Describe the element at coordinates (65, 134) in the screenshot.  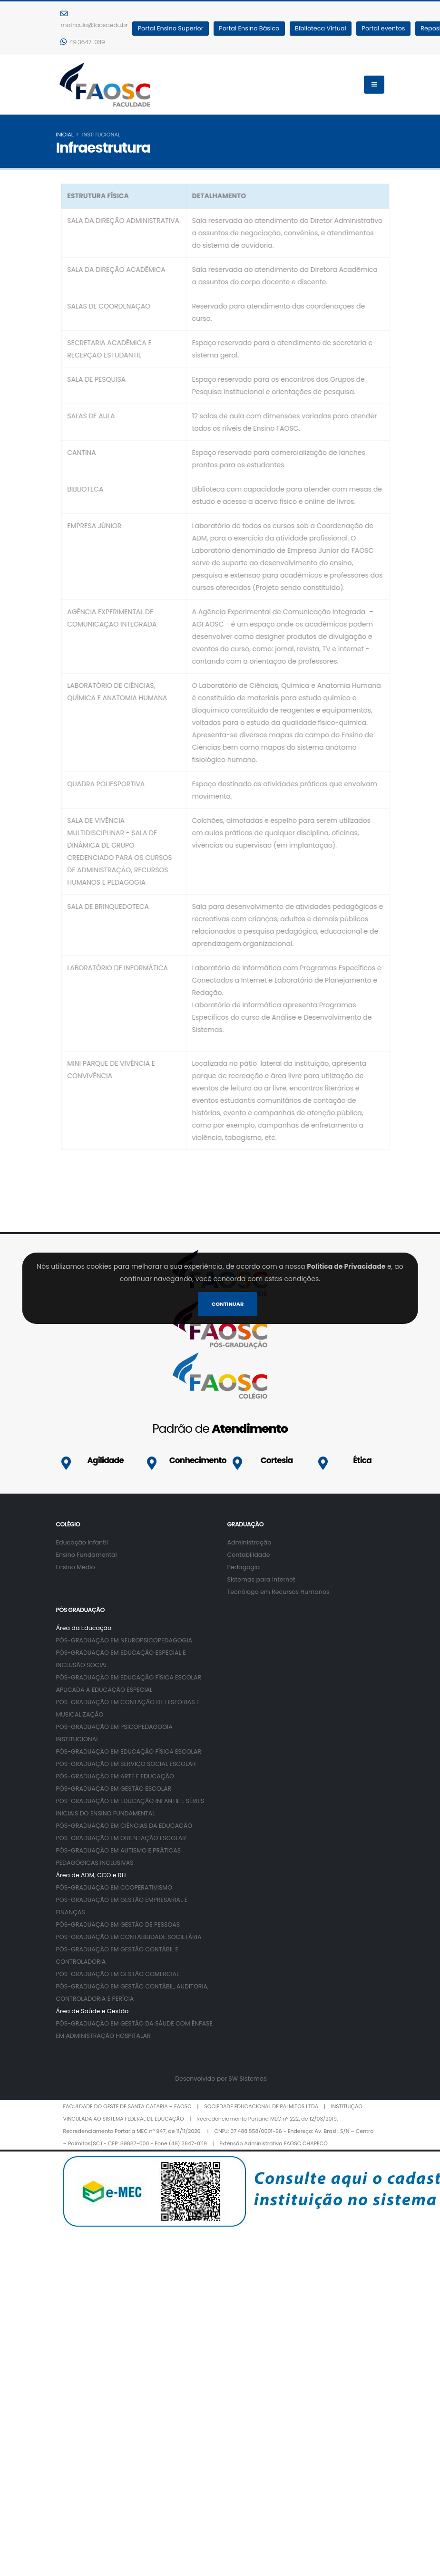
I see `inicial` at that location.